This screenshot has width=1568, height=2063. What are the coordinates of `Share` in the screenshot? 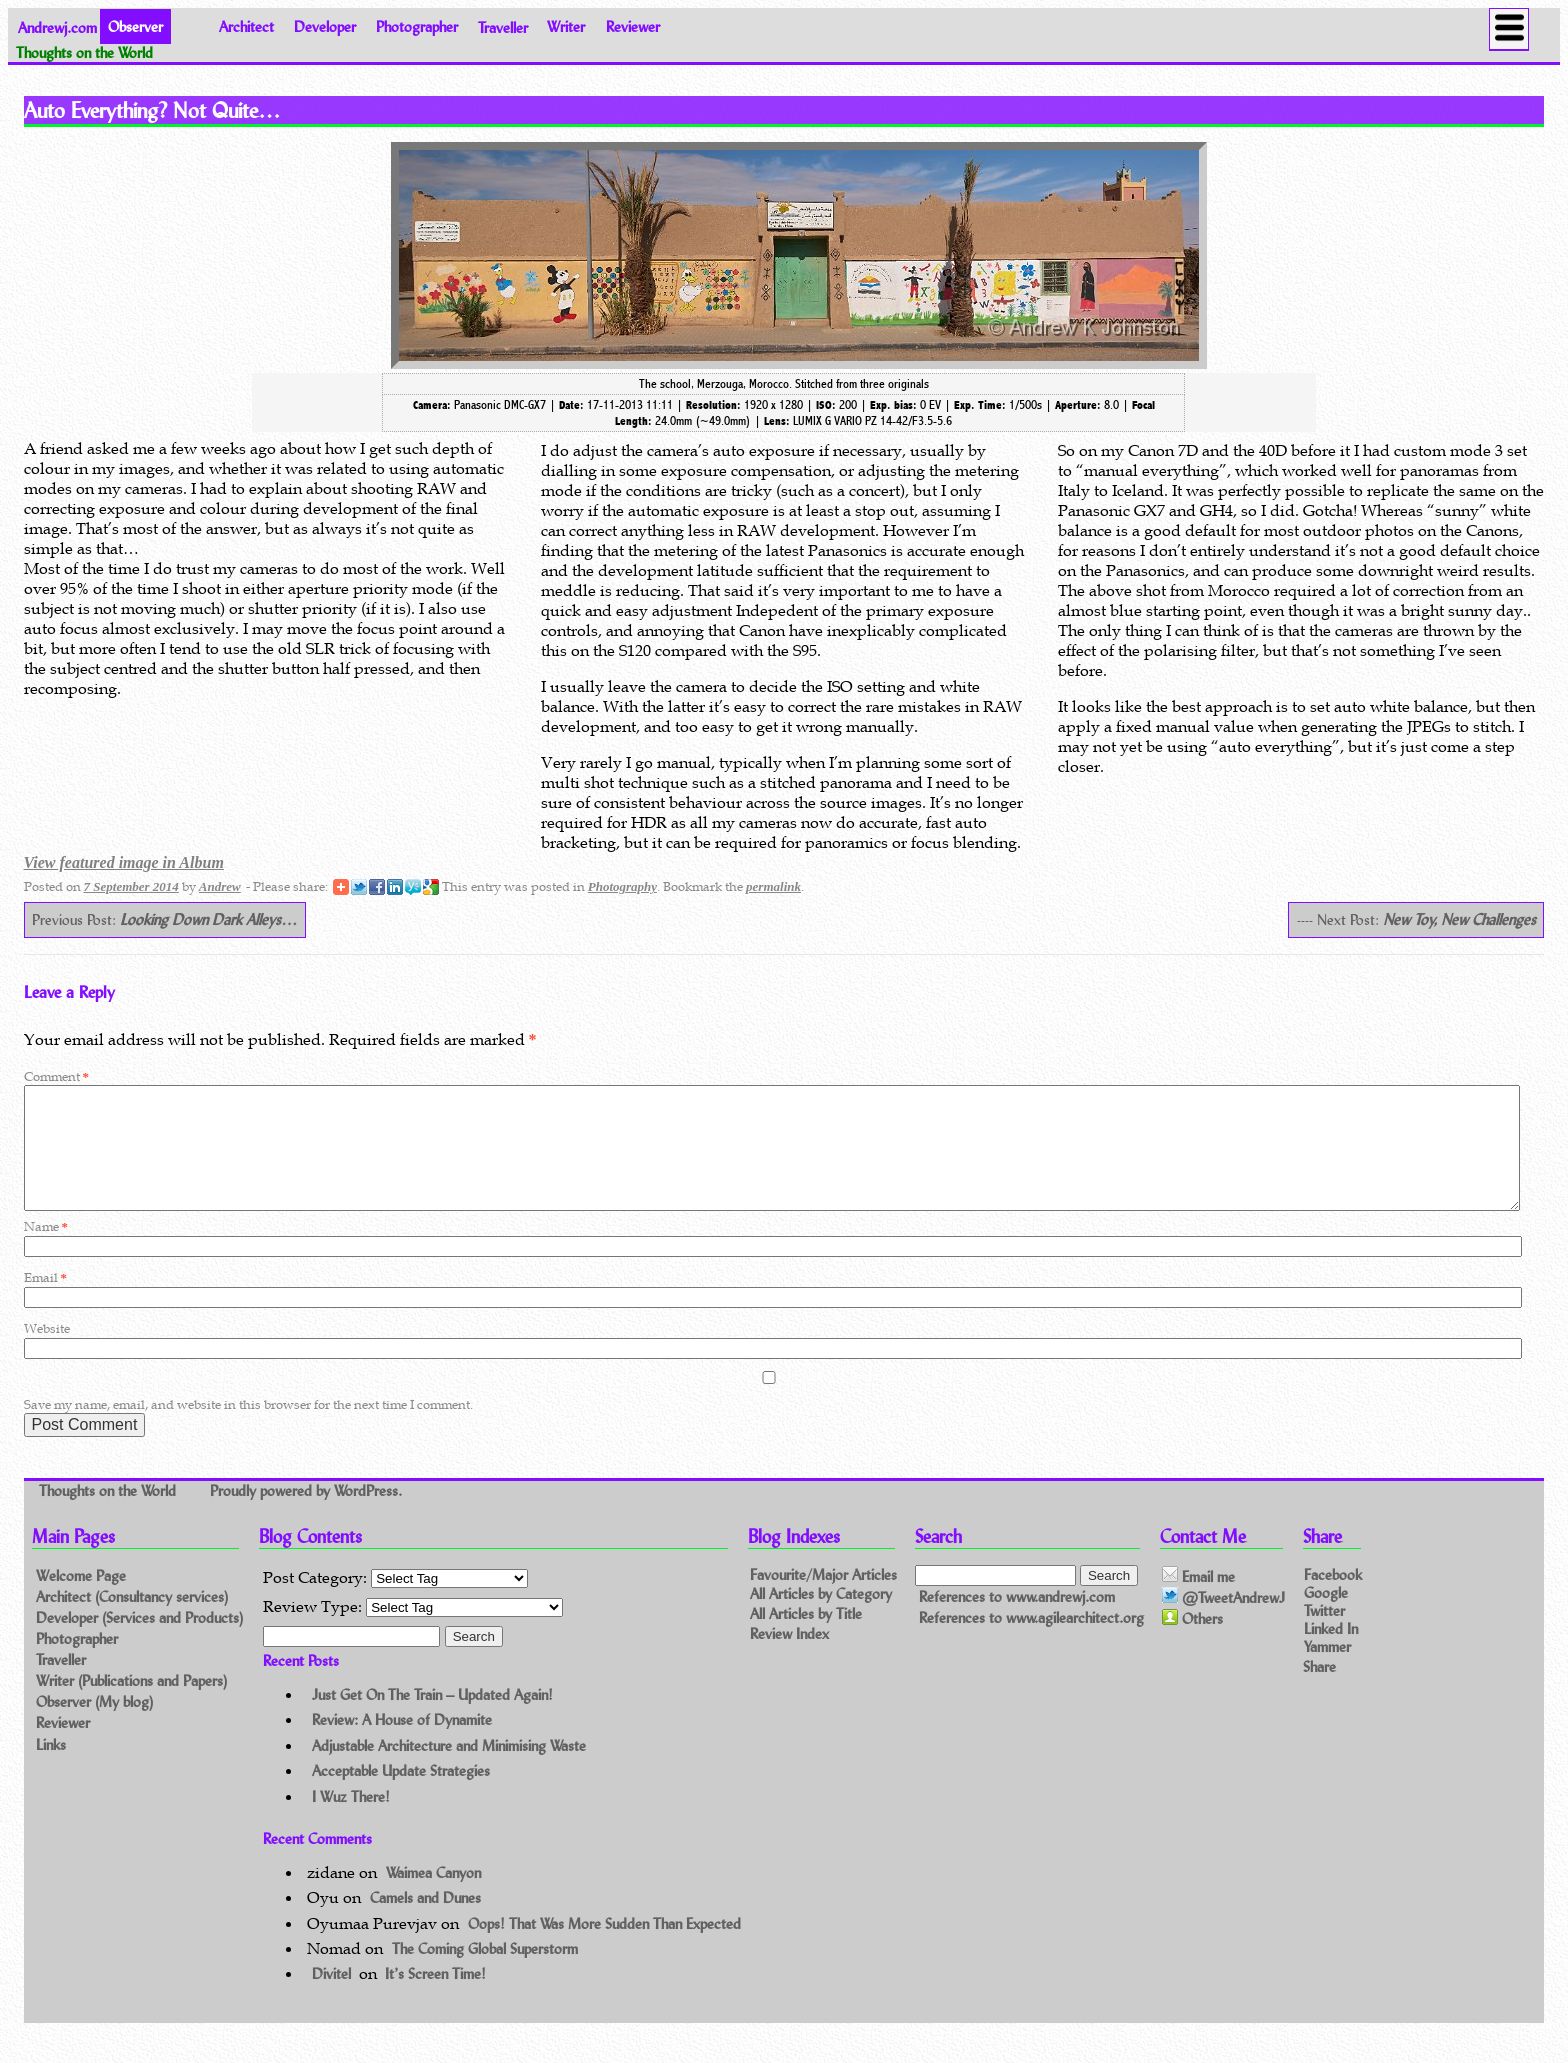 It's located at (1319, 1689).